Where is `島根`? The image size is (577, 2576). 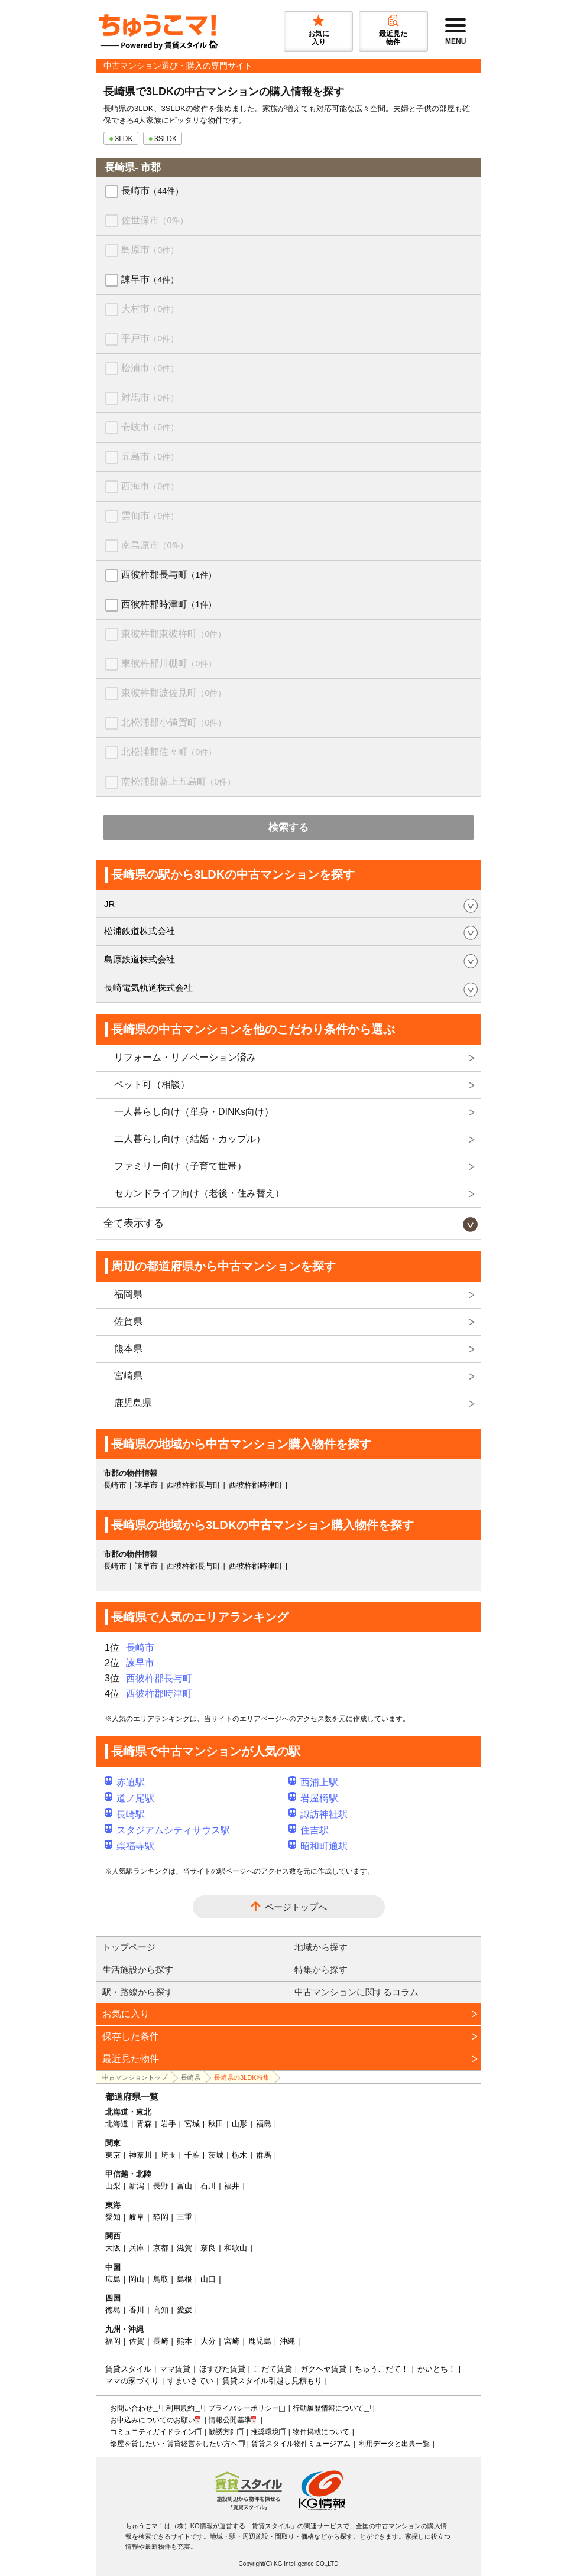
島根 is located at coordinates (184, 2279).